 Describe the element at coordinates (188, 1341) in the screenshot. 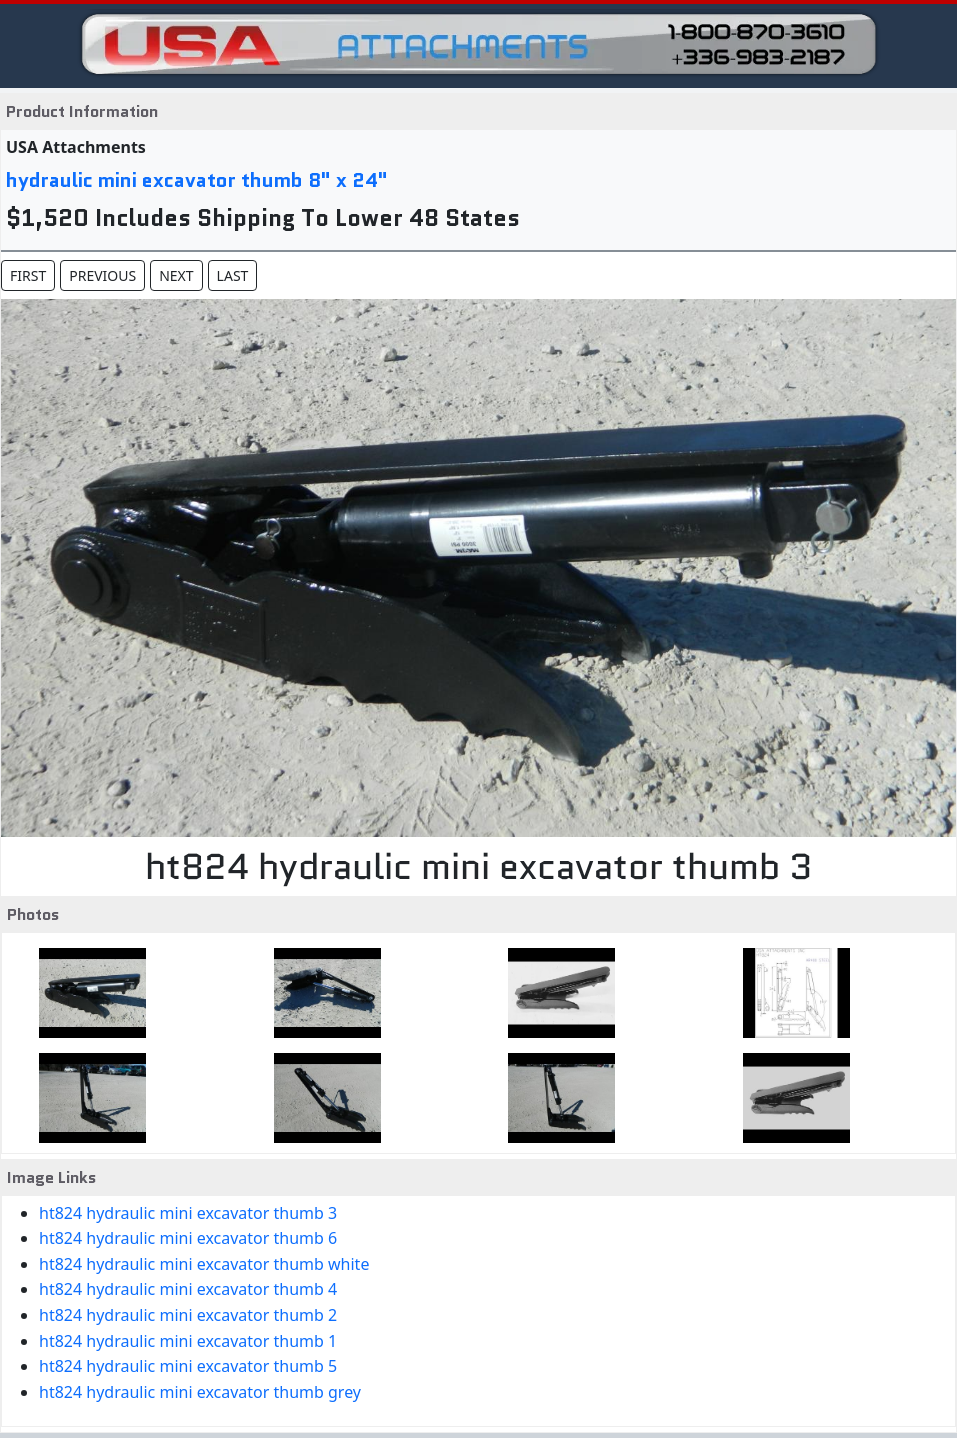

I see `ht824 hydraulic mini excavator thumb 1` at that location.